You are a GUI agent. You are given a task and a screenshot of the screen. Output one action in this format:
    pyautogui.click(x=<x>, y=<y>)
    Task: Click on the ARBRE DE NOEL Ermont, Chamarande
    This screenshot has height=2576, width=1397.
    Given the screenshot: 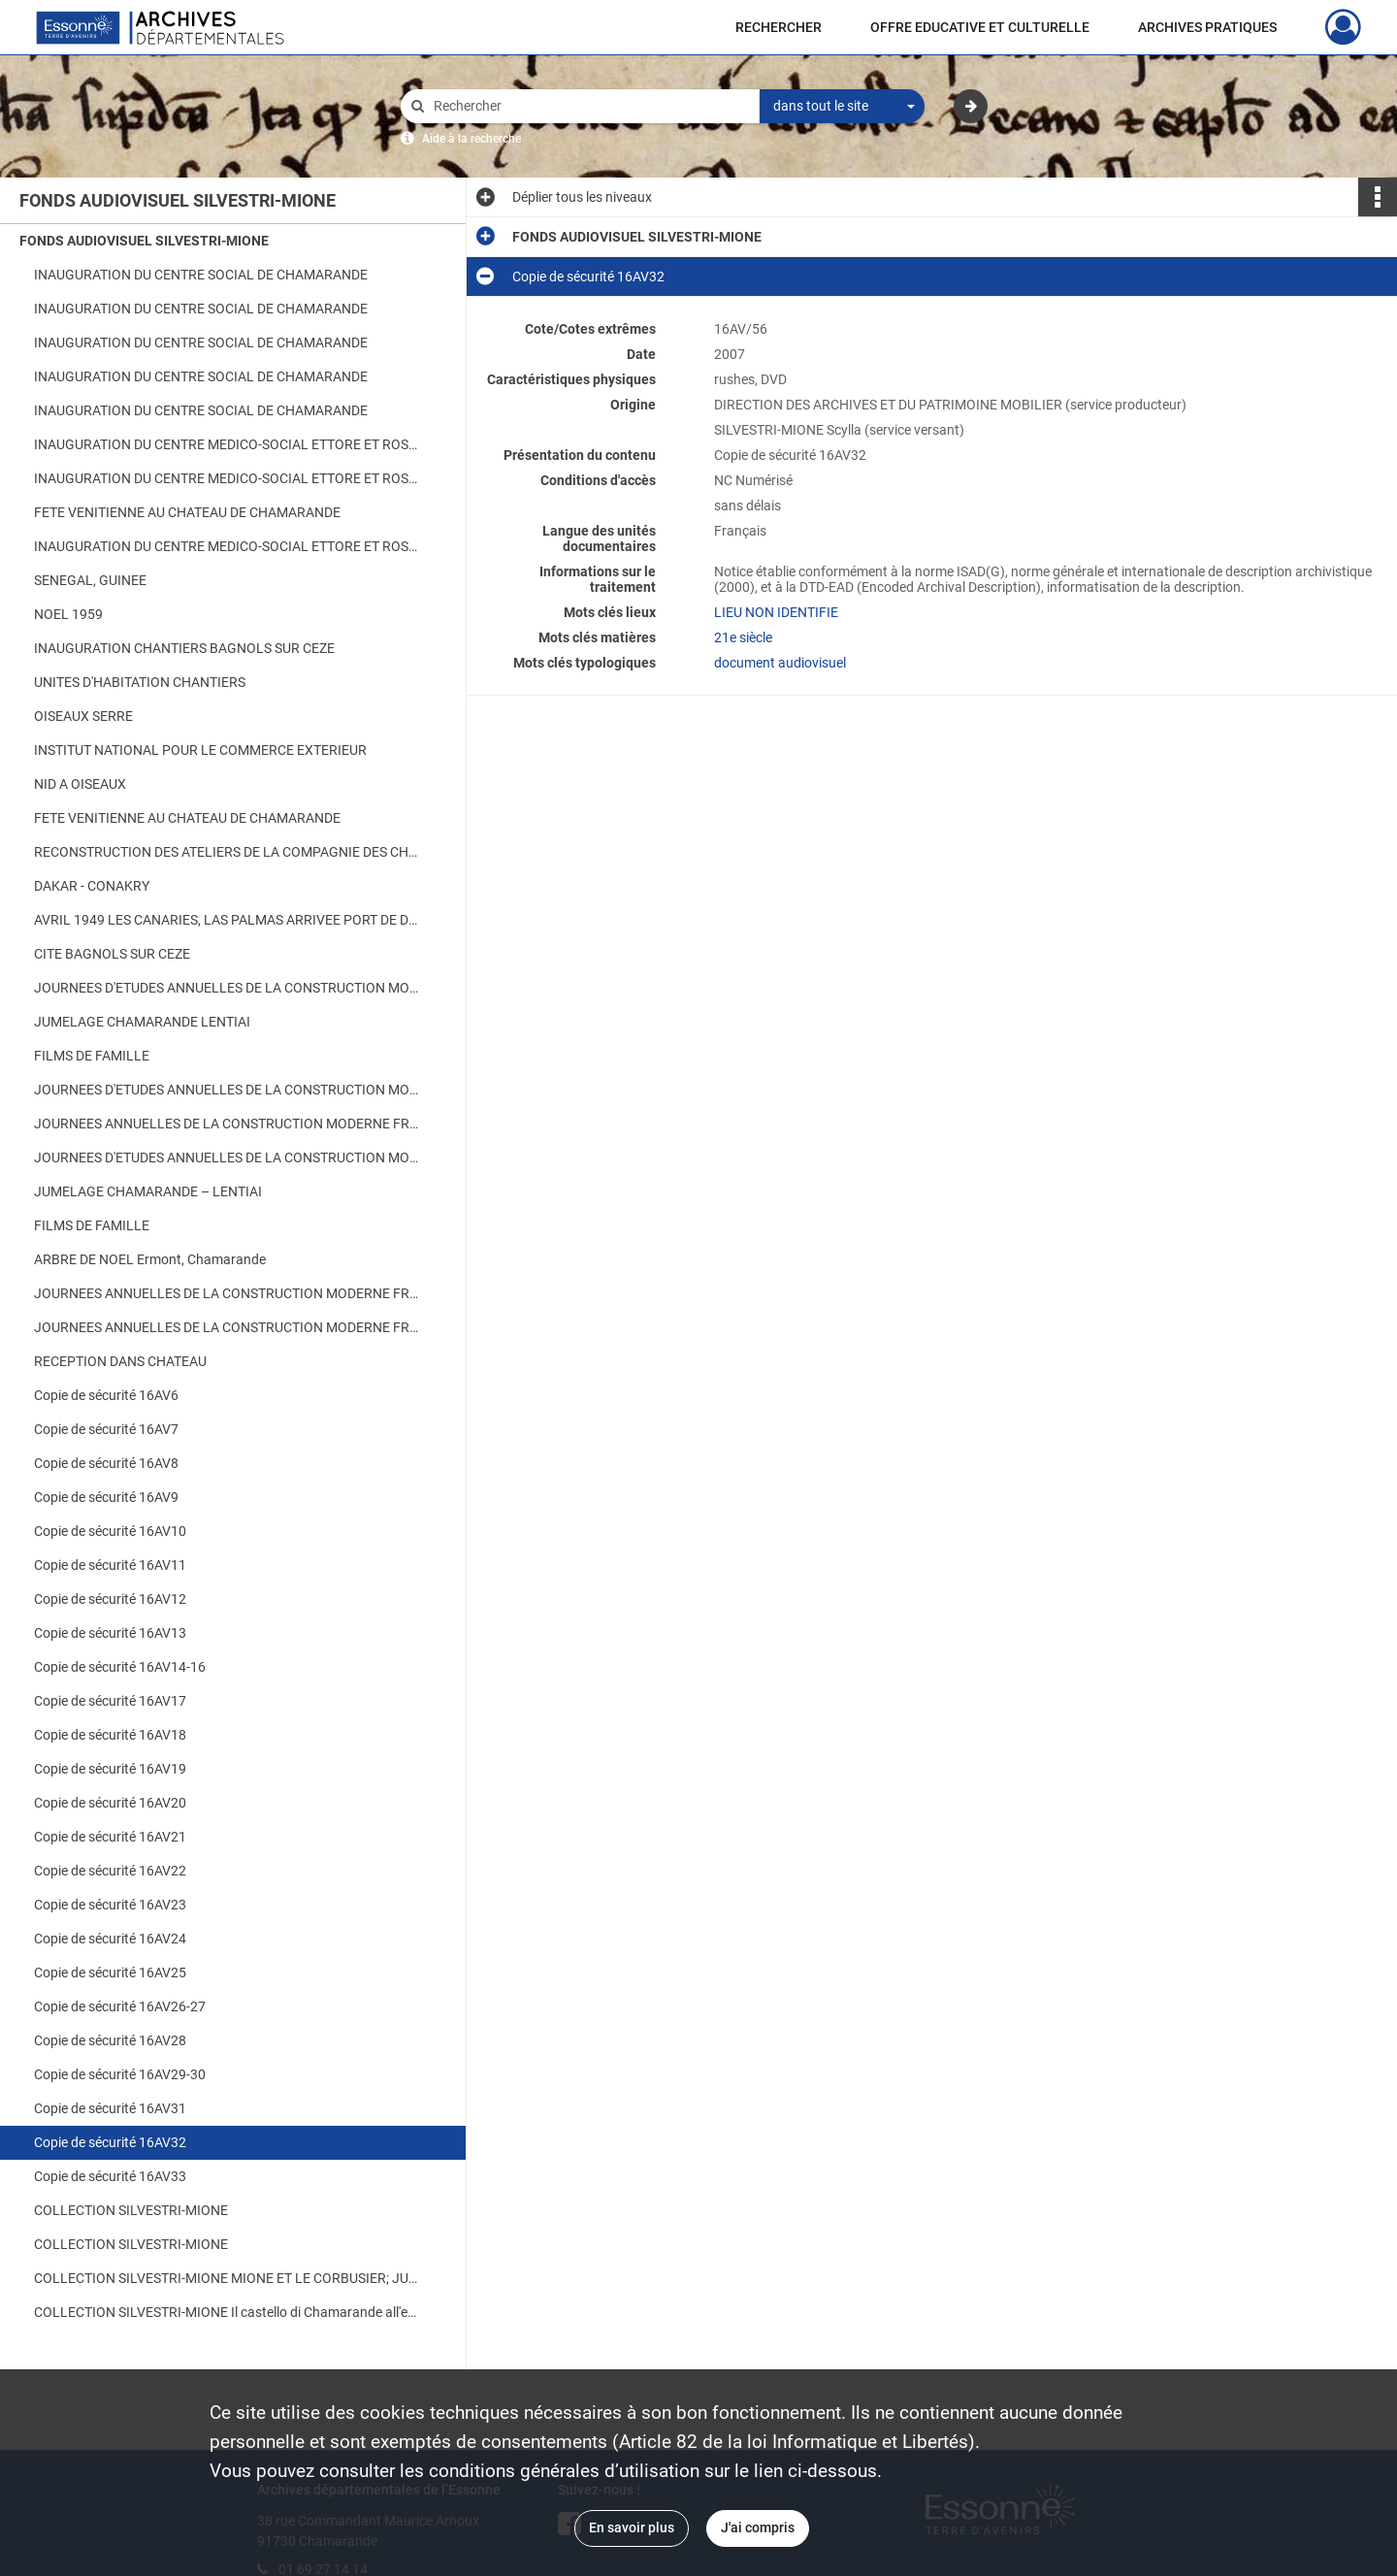 What is the action you would take?
    pyautogui.click(x=150, y=1259)
    